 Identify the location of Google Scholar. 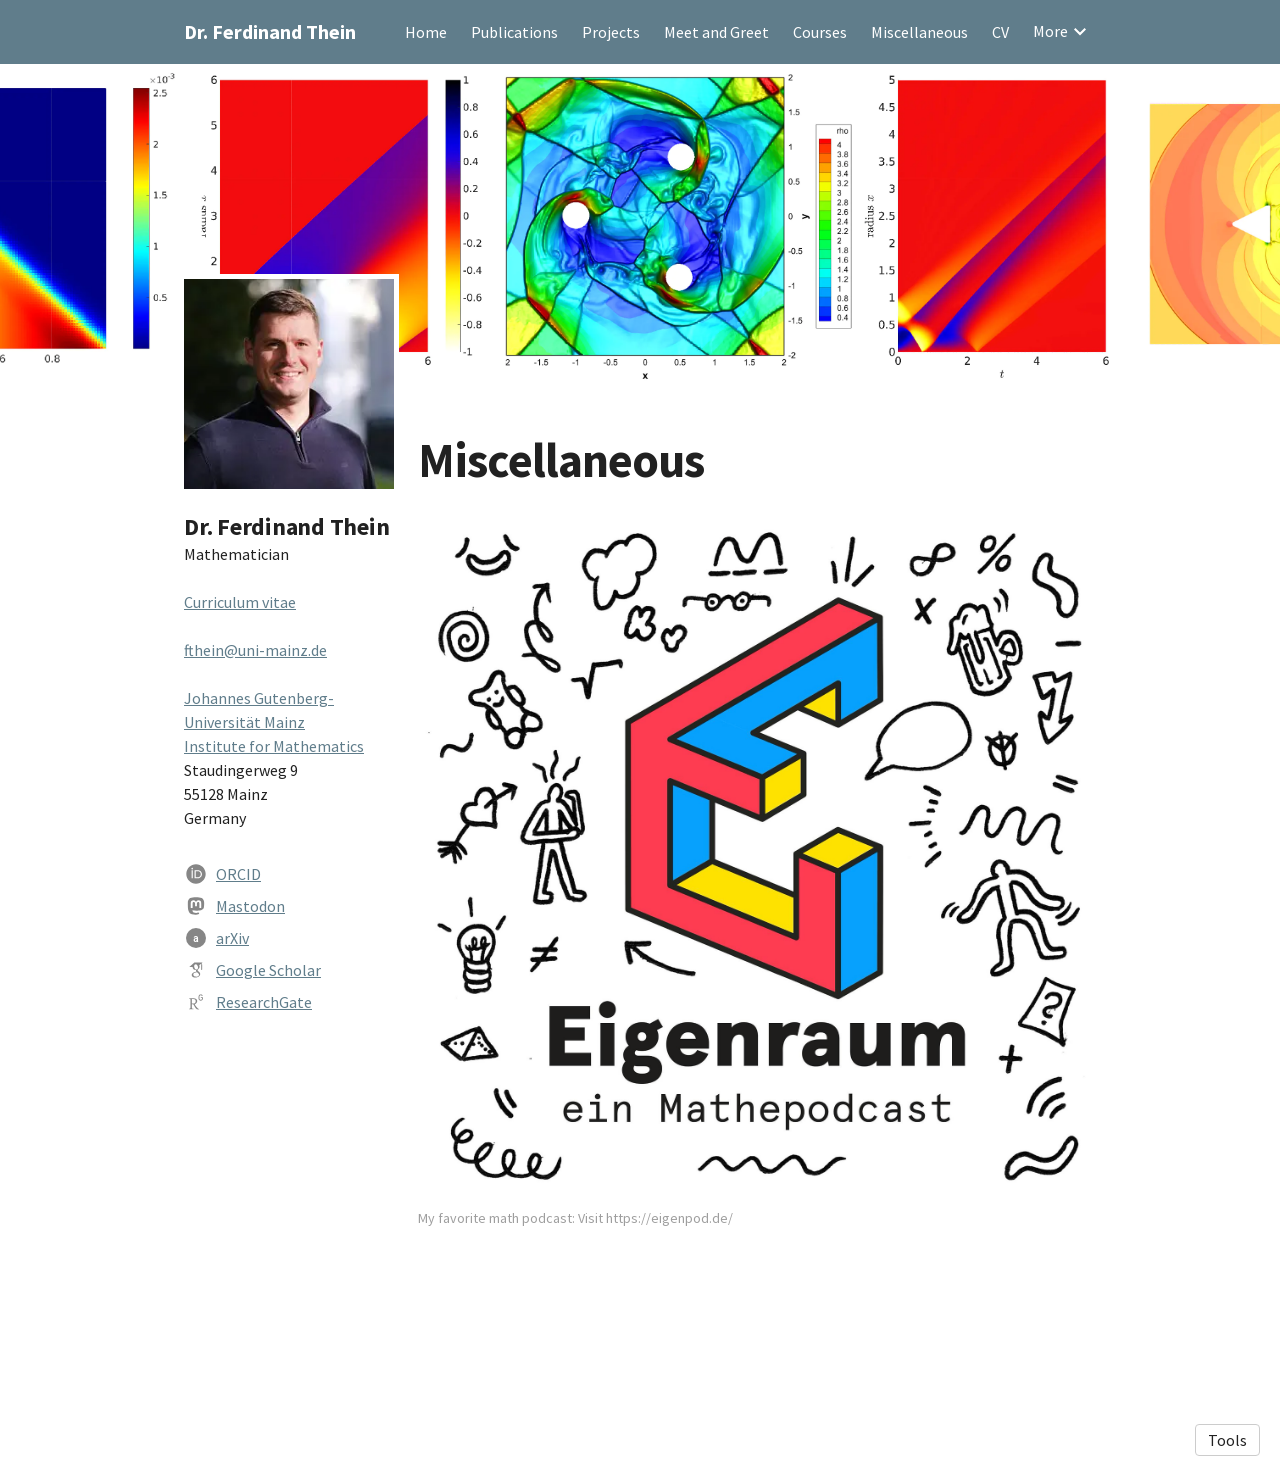
(268, 970).